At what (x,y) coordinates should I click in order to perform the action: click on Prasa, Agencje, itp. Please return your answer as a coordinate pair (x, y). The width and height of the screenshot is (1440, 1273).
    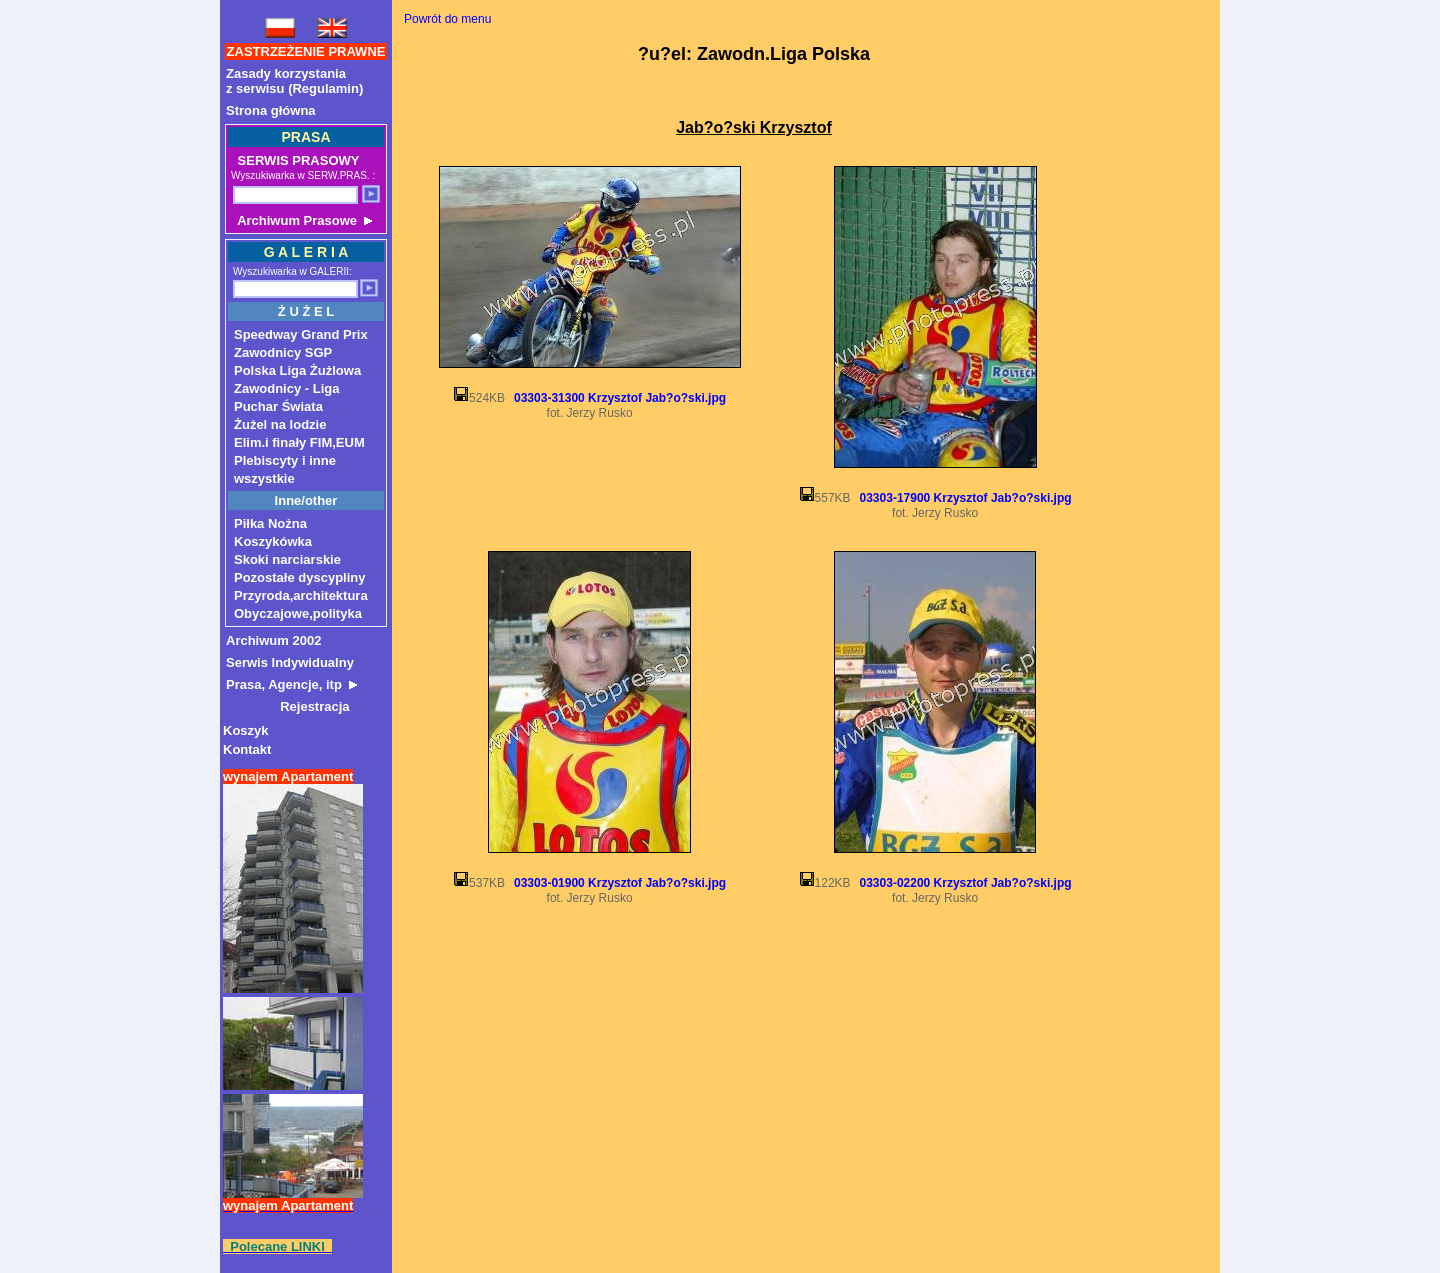
    Looking at the image, I should click on (291, 684).